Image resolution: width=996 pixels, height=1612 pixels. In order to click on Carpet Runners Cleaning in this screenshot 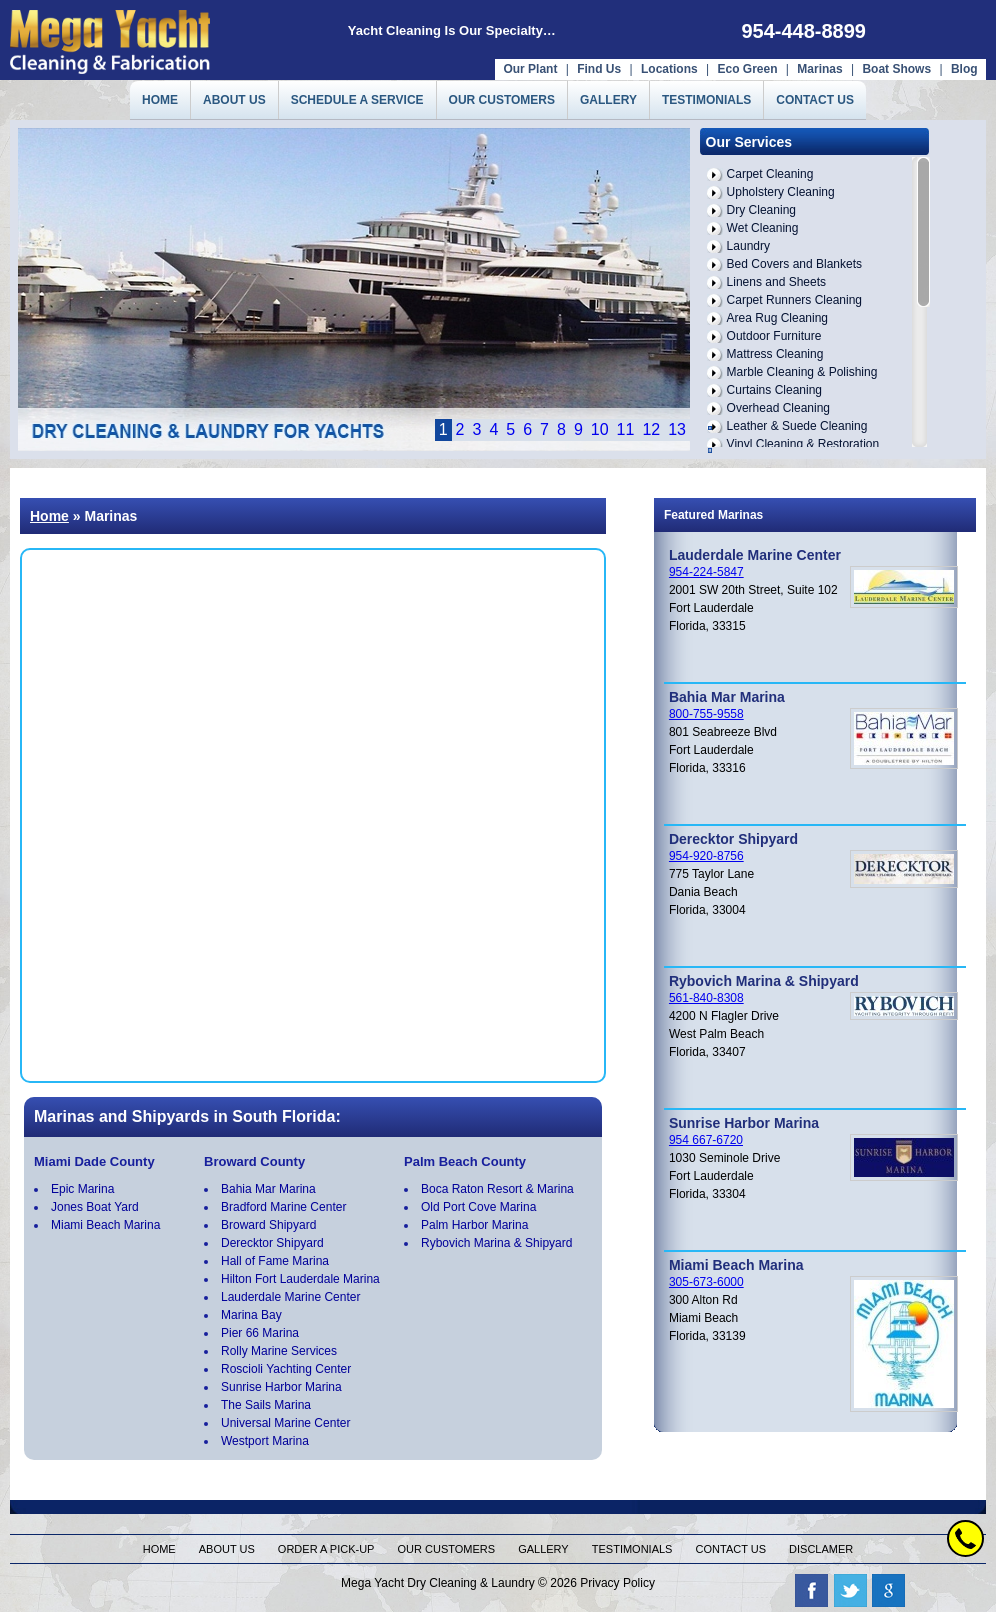, I will do `click(794, 300)`.